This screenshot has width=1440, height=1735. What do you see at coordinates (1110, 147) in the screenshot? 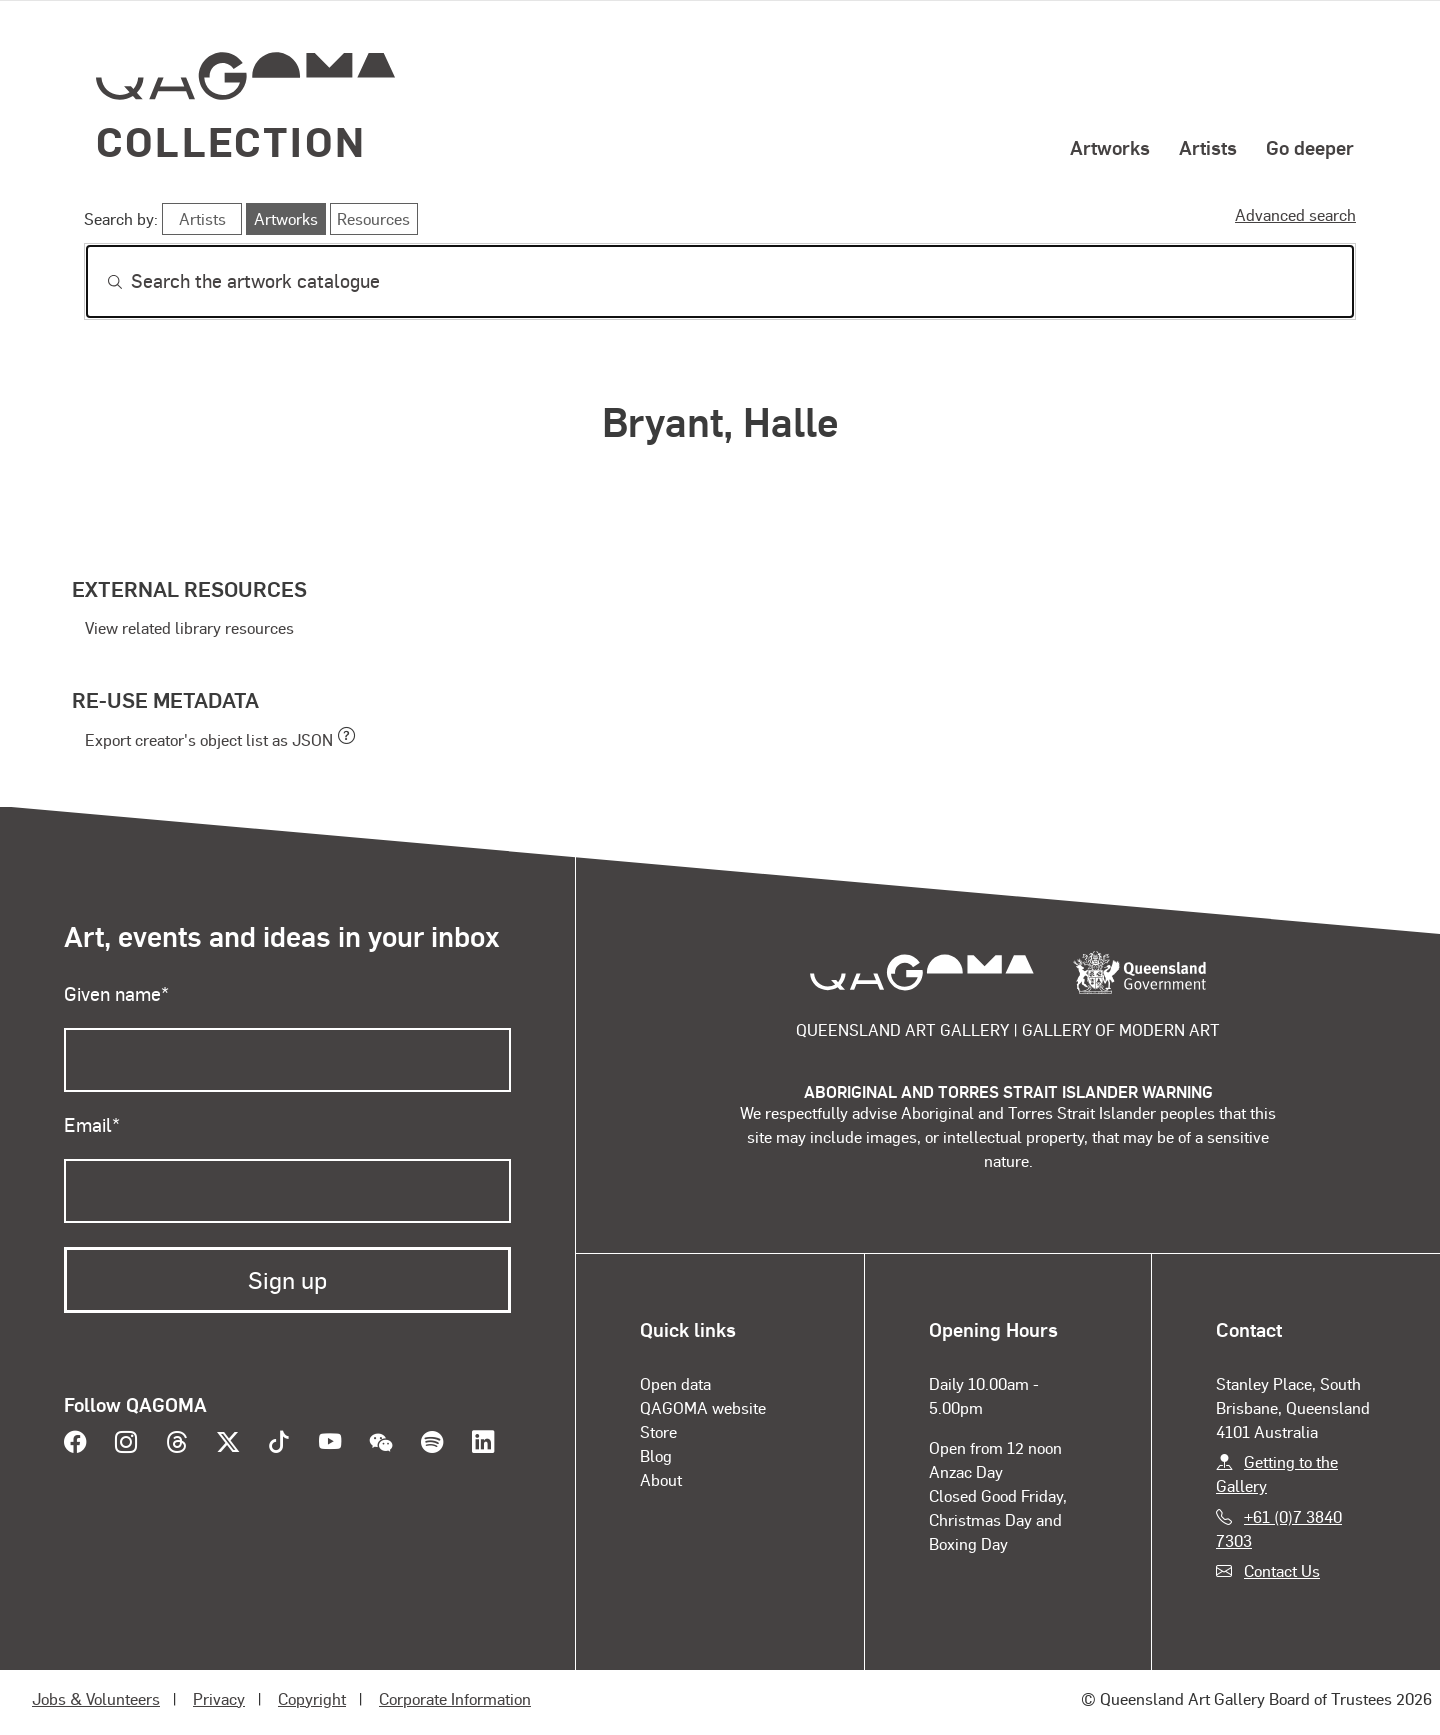
I see `Artworks` at bounding box center [1110, 147].